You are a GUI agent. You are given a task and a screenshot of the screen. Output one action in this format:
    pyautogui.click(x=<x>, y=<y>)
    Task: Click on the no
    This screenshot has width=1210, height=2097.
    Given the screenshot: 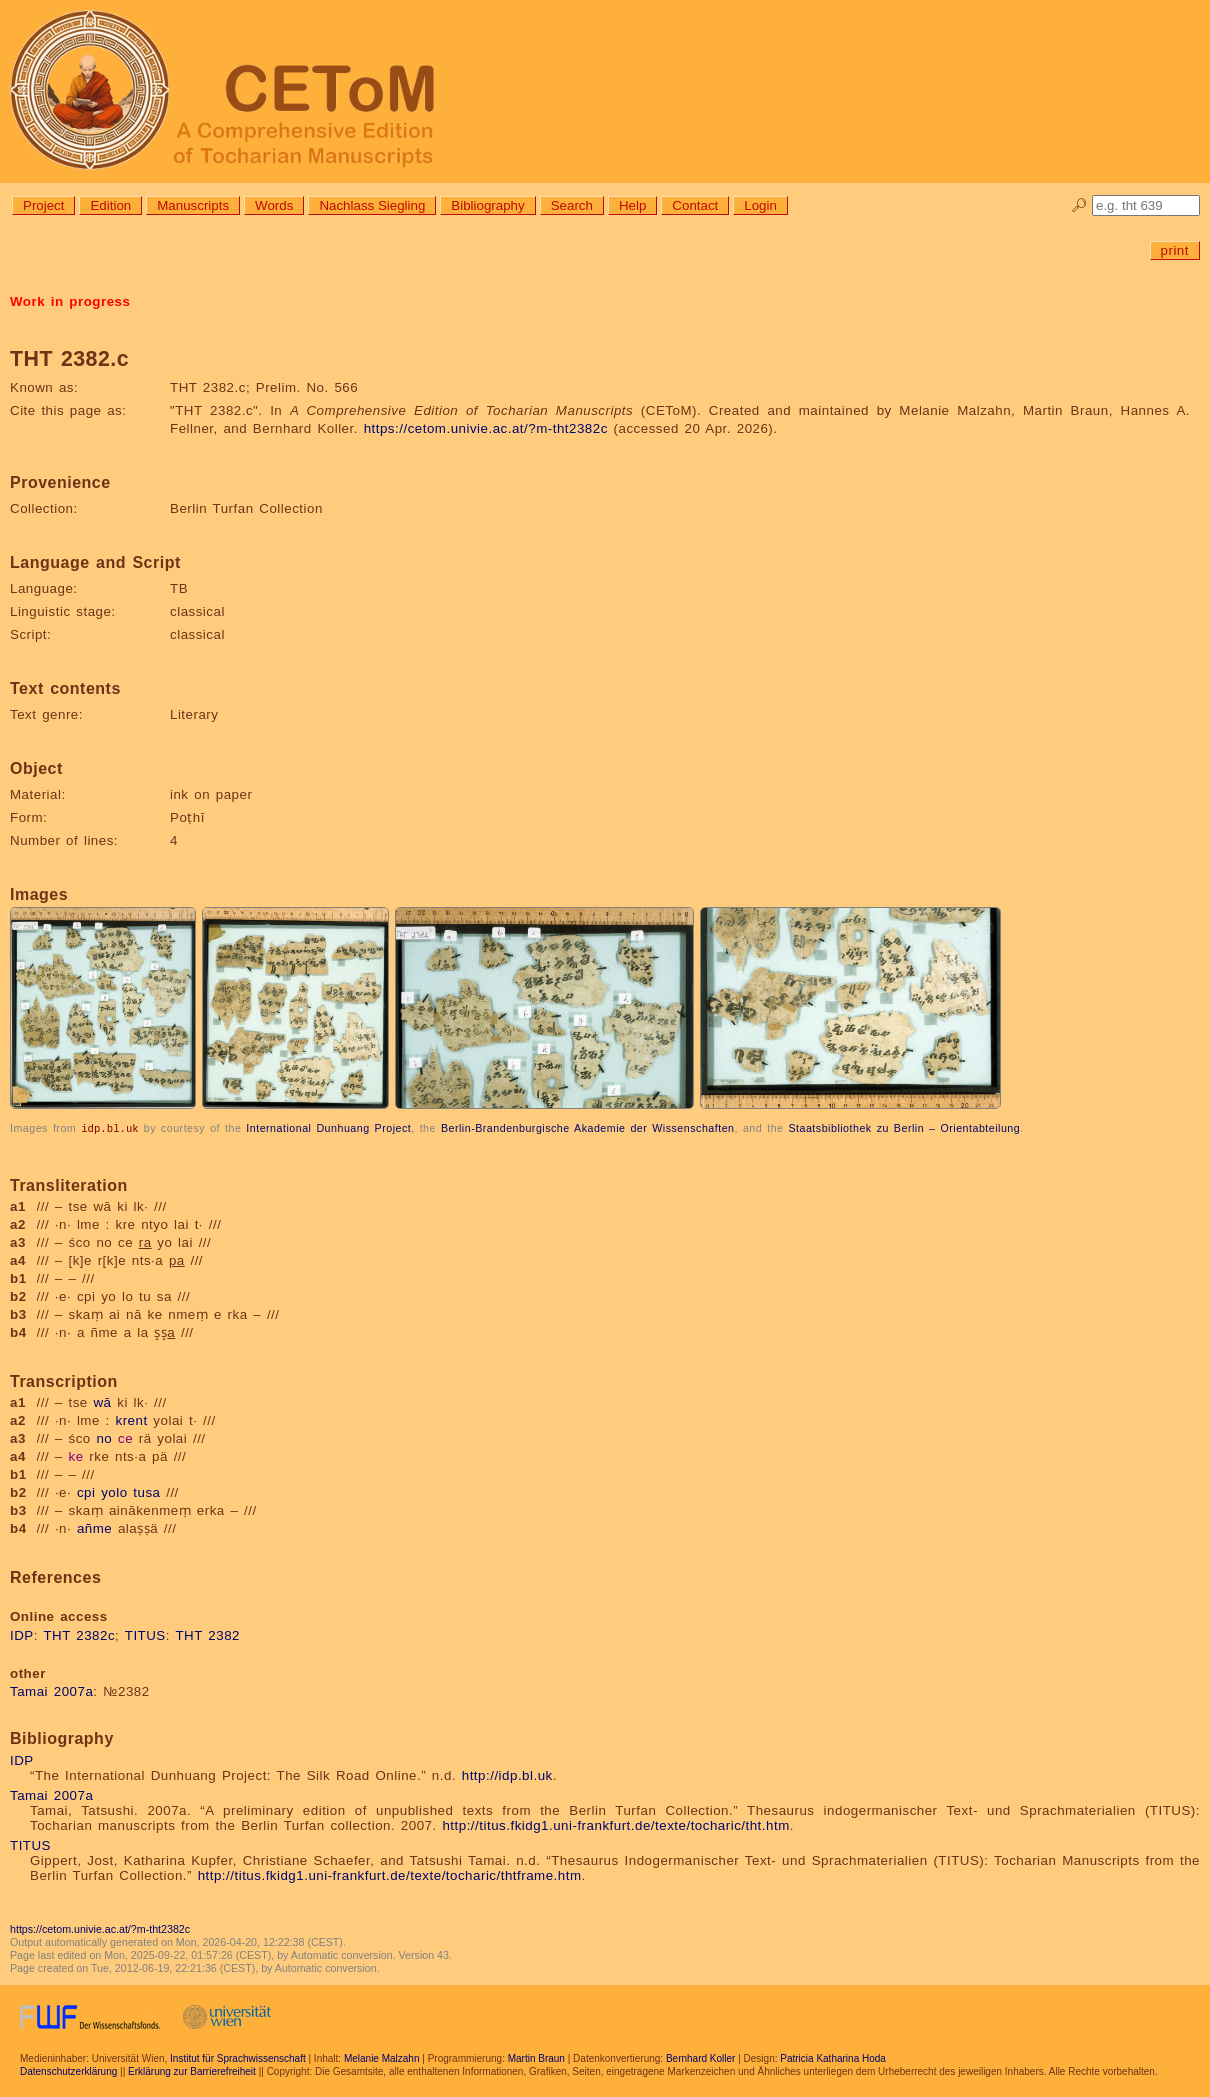 What is the action you would take?
    pyautogui.click(x=104, y=1437)
    